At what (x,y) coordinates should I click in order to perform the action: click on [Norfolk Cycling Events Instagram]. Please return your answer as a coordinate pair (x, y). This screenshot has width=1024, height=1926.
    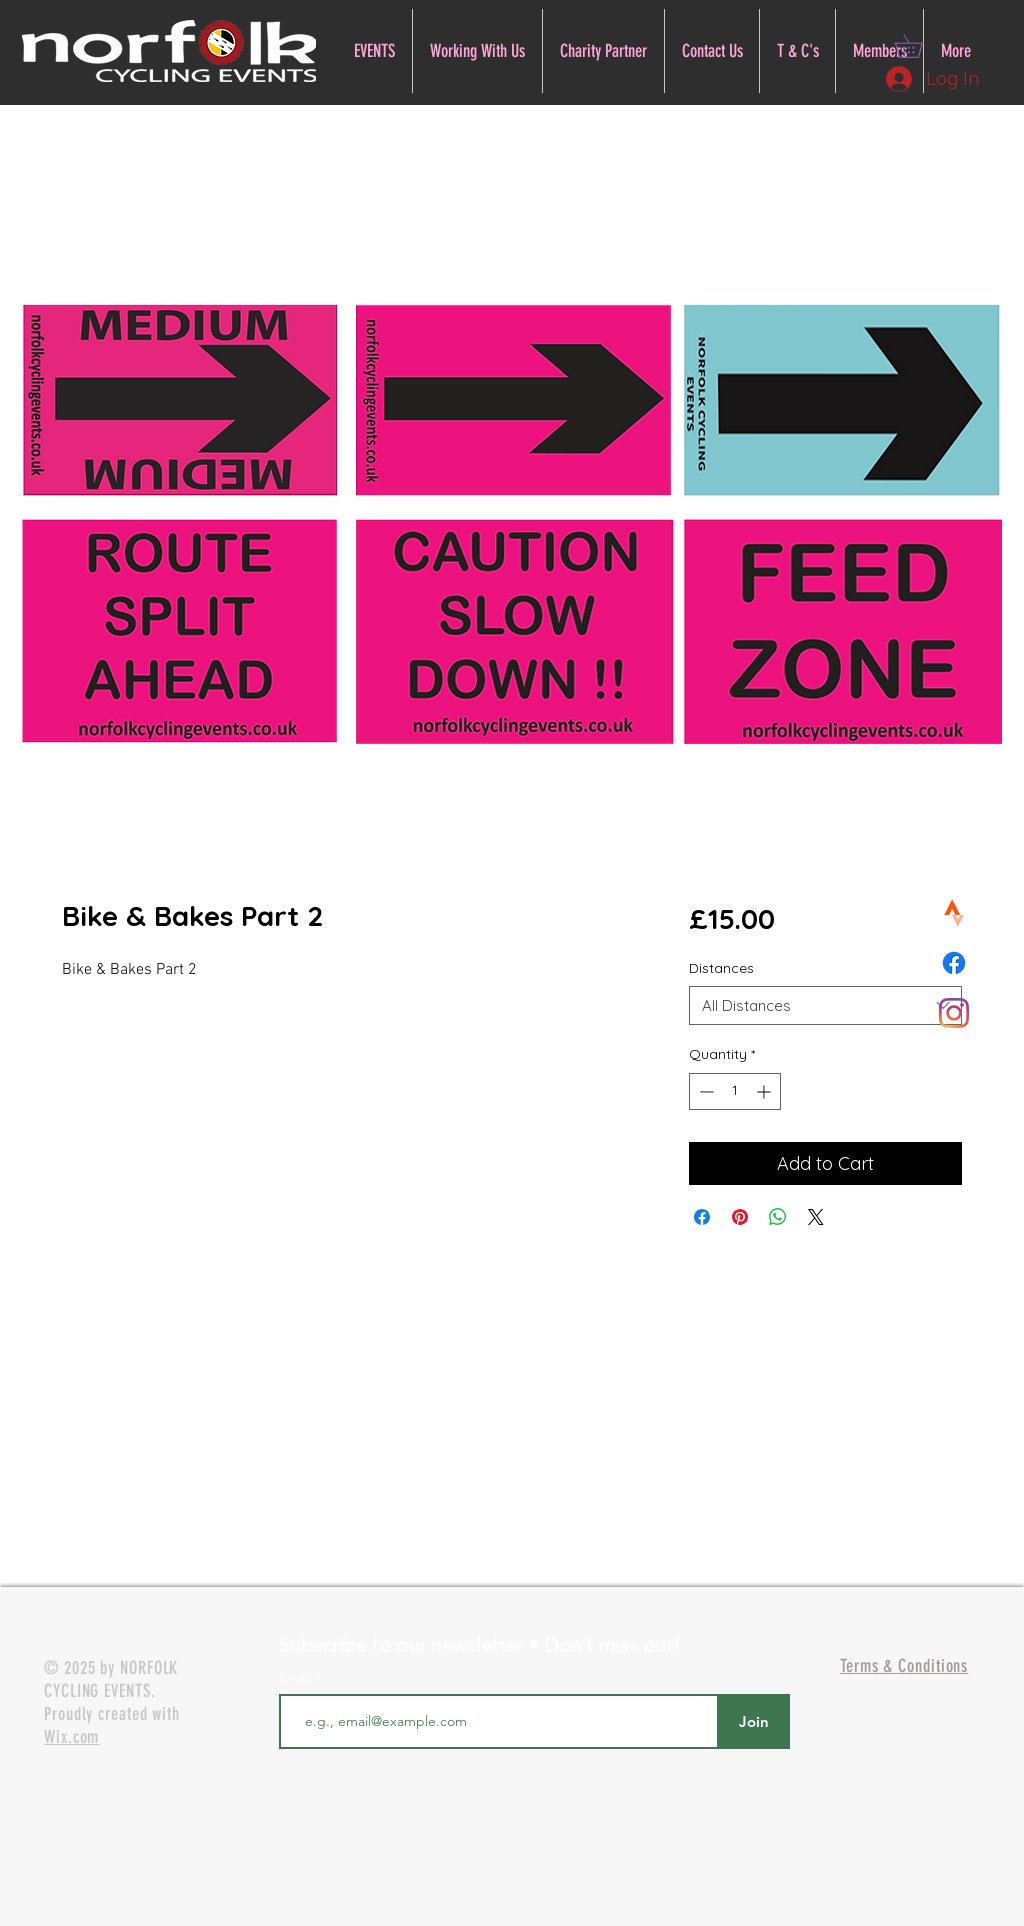
    Looking at the image, I should click on (954, 1013).